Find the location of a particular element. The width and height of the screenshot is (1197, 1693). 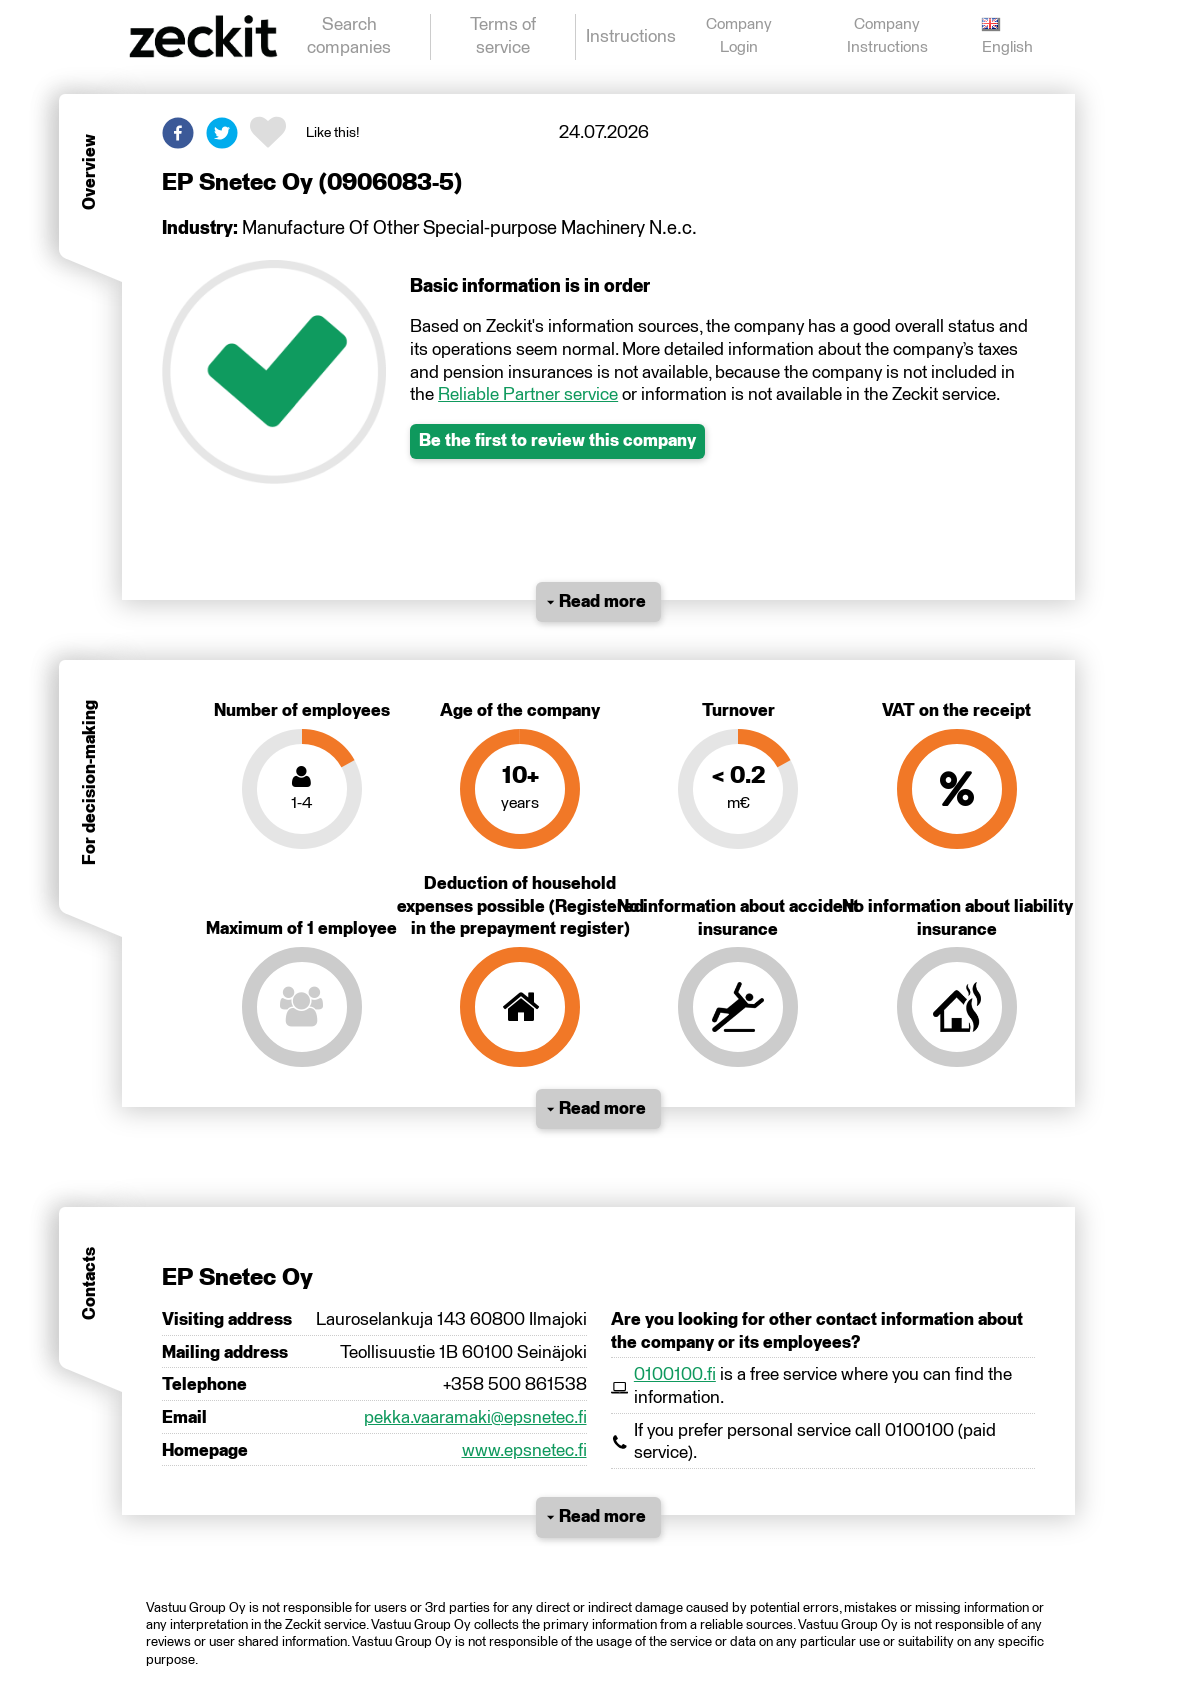

www.epsnetec.fi is located at coordinates (524, 1451).